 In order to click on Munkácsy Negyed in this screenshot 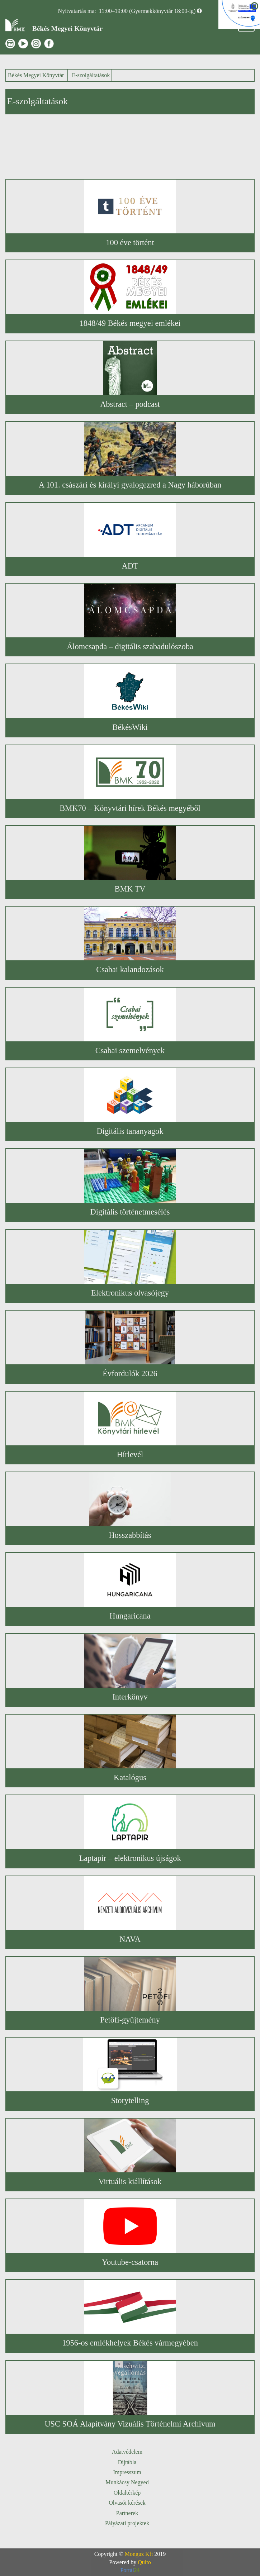, I will do `click(126, 2482)`.